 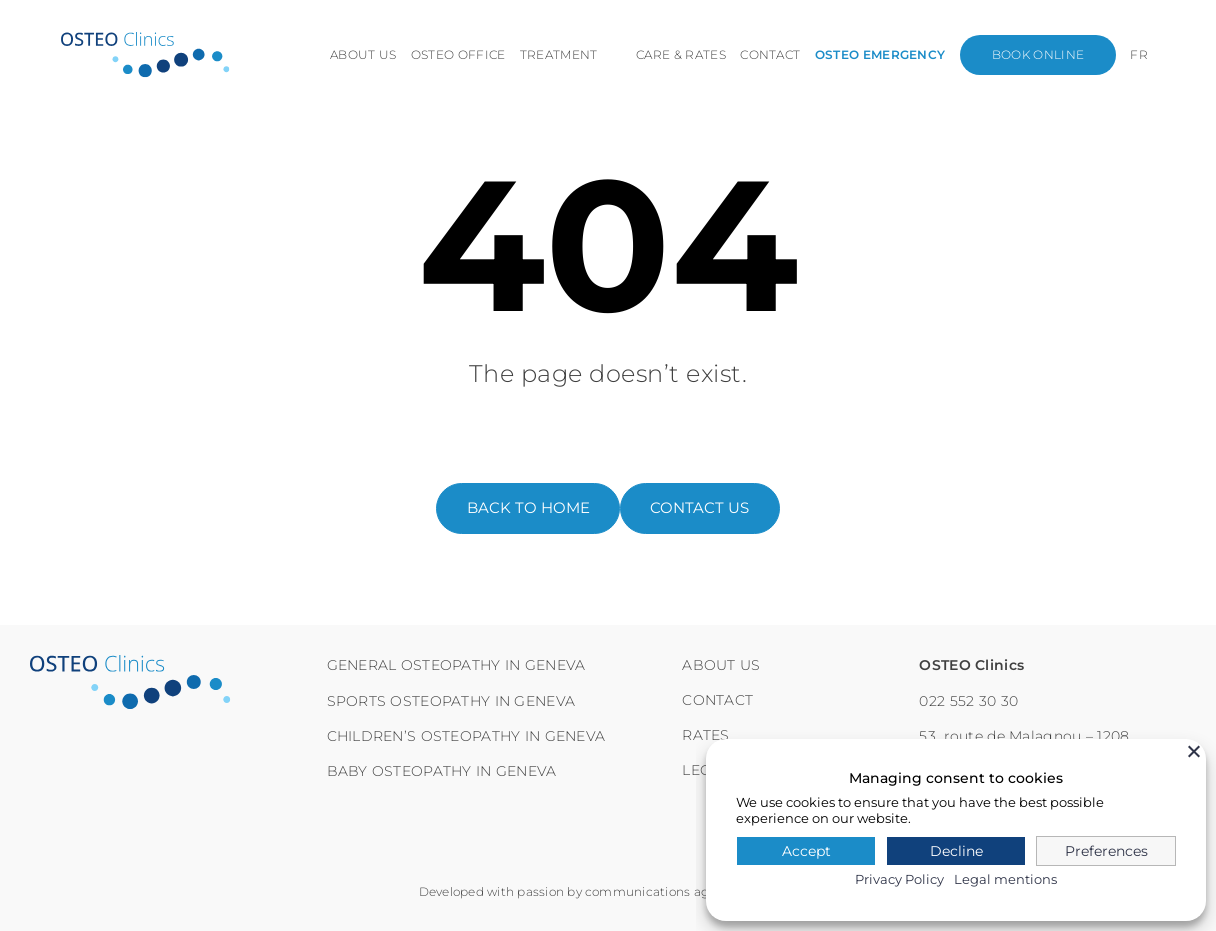 What do you see at coordinates (705, 735) in the screenshot?
I see `RATES` at bounding box center [705, 735].